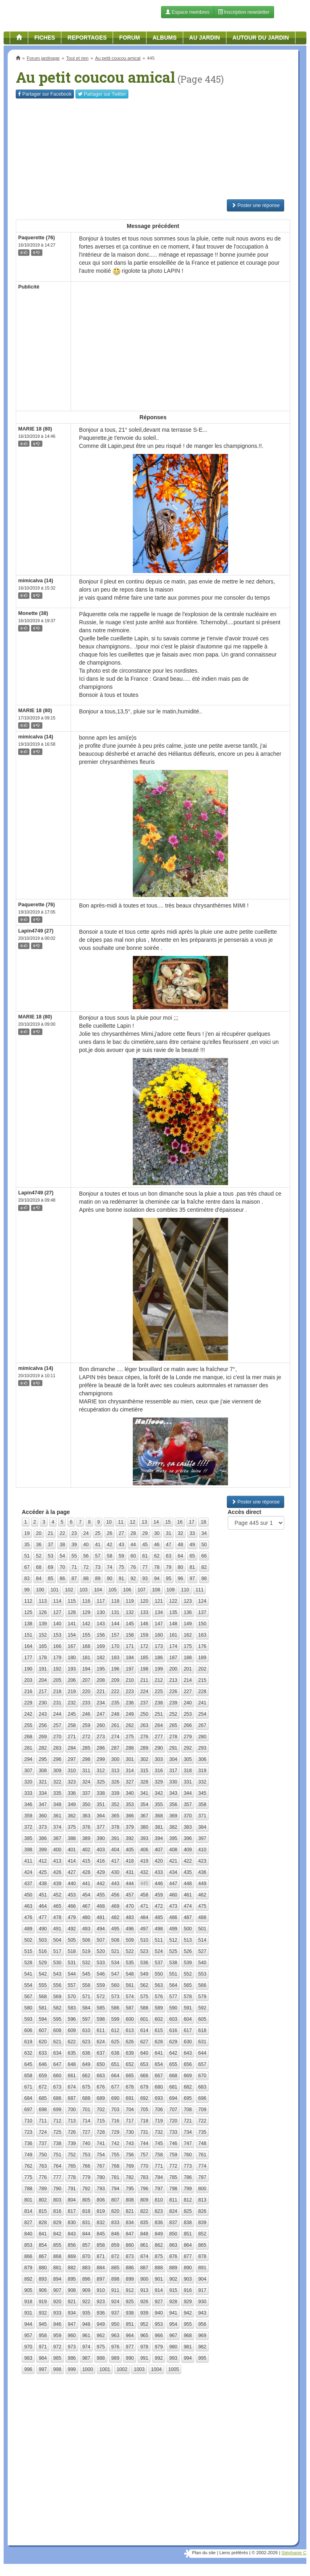  What do you see at coordinates (28, 2222) in the screenshot?
I see `827` at bounding box center [28, 2222].